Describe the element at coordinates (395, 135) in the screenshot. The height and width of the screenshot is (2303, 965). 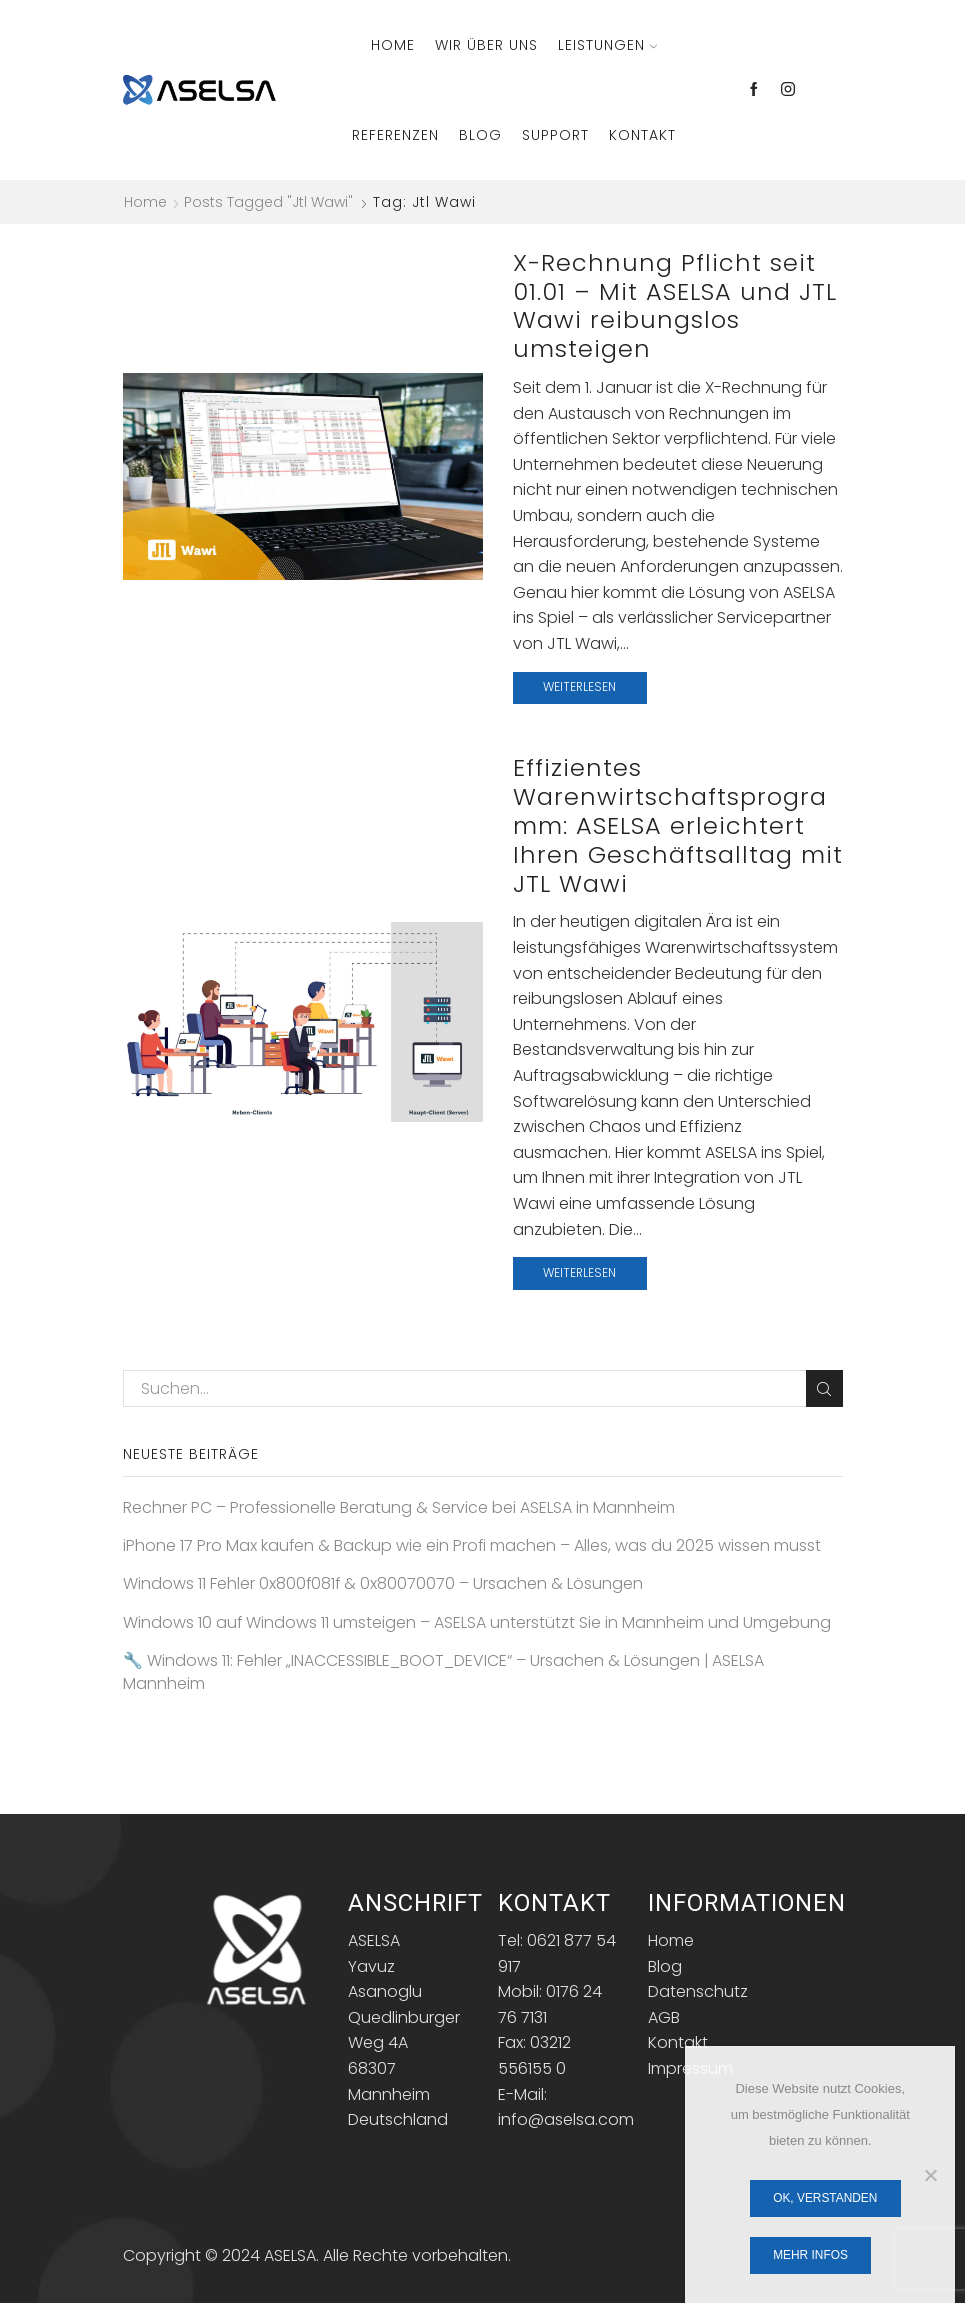
I see `Referenzen` at that location.